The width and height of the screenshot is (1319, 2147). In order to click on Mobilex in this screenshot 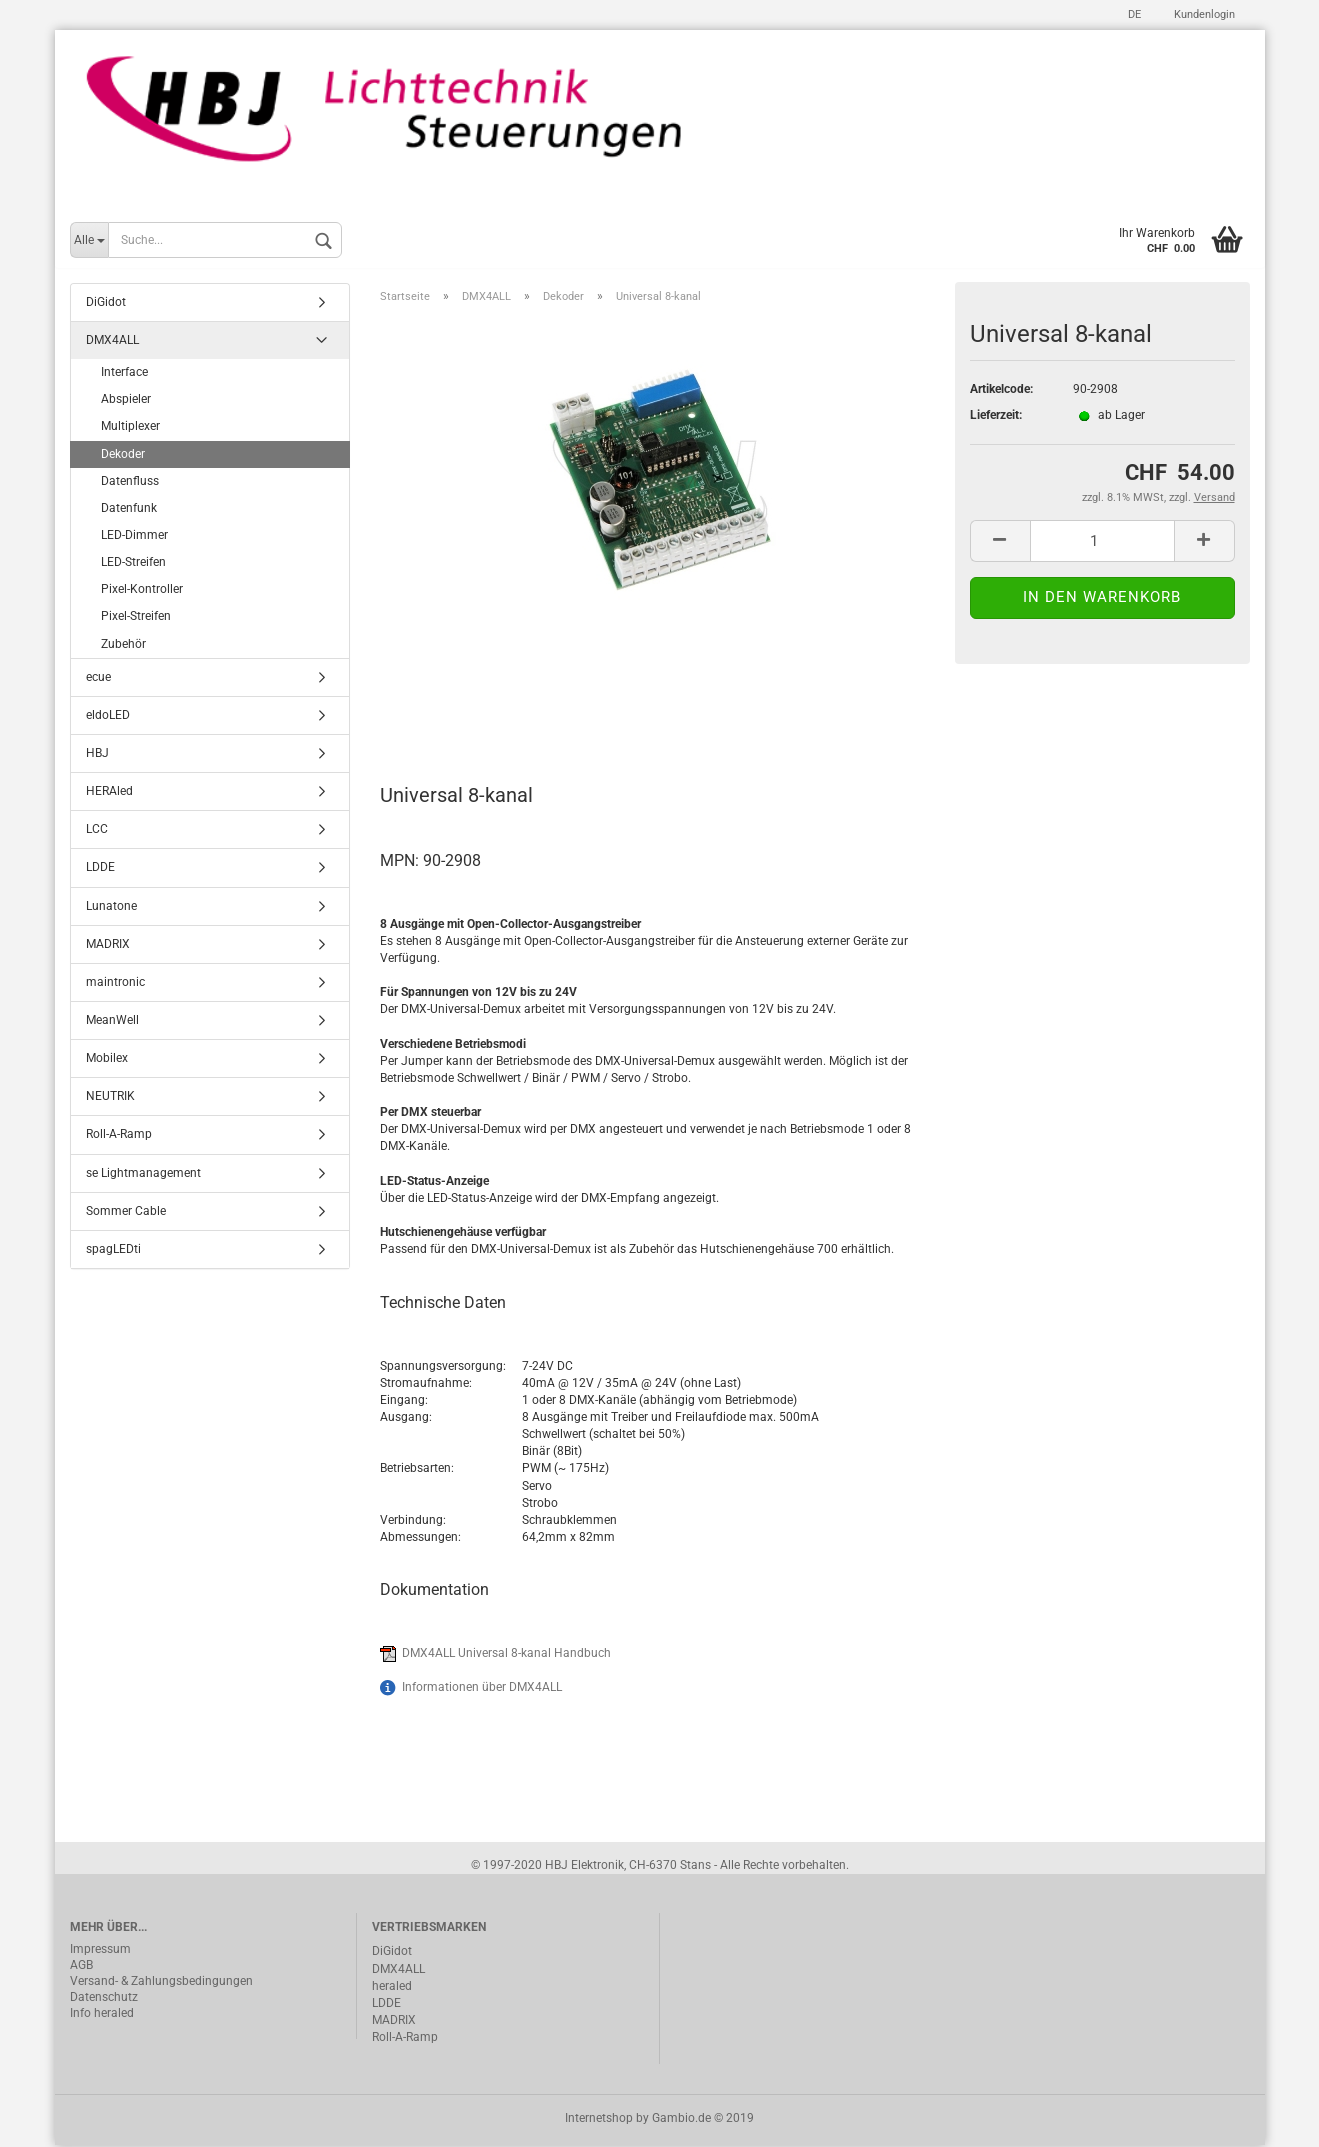, I will do `click(107, 1060)`.